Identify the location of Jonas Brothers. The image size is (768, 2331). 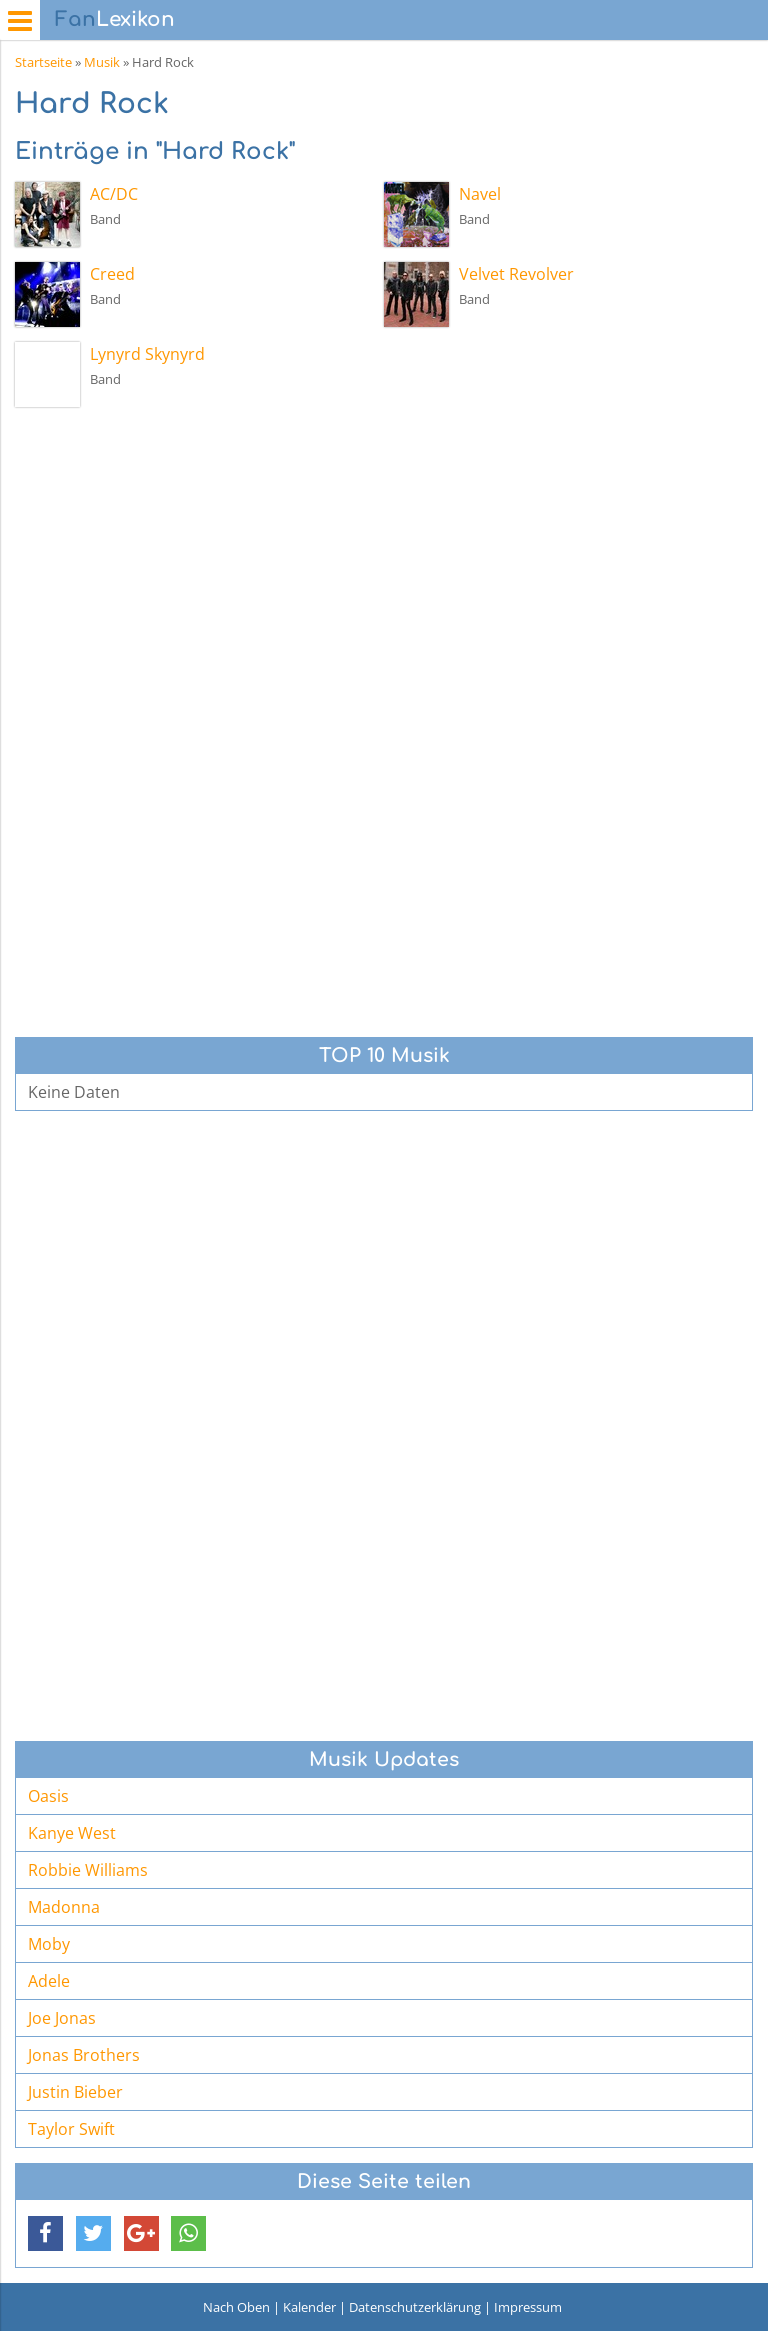
(84, 2055).